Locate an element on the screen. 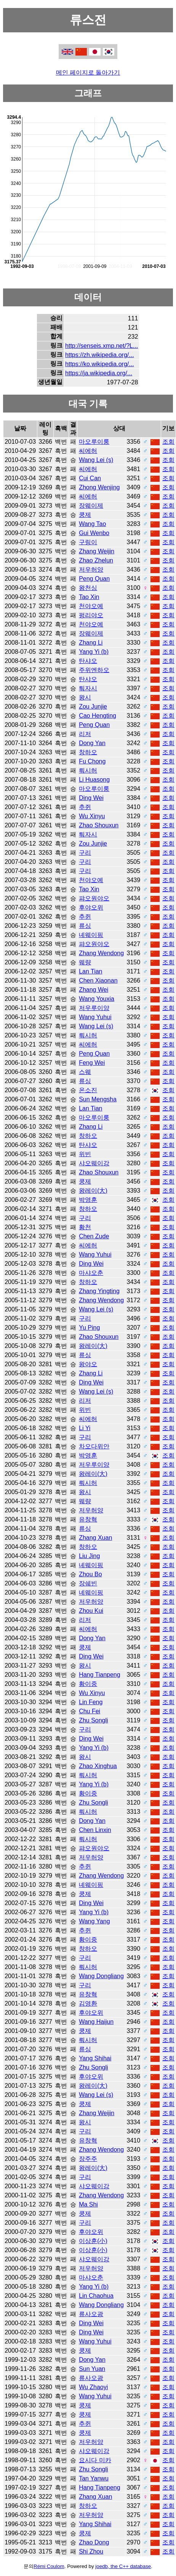 This screenshot has height=2576, width=176. Wang Youxia is located at coordinates (96, 999).